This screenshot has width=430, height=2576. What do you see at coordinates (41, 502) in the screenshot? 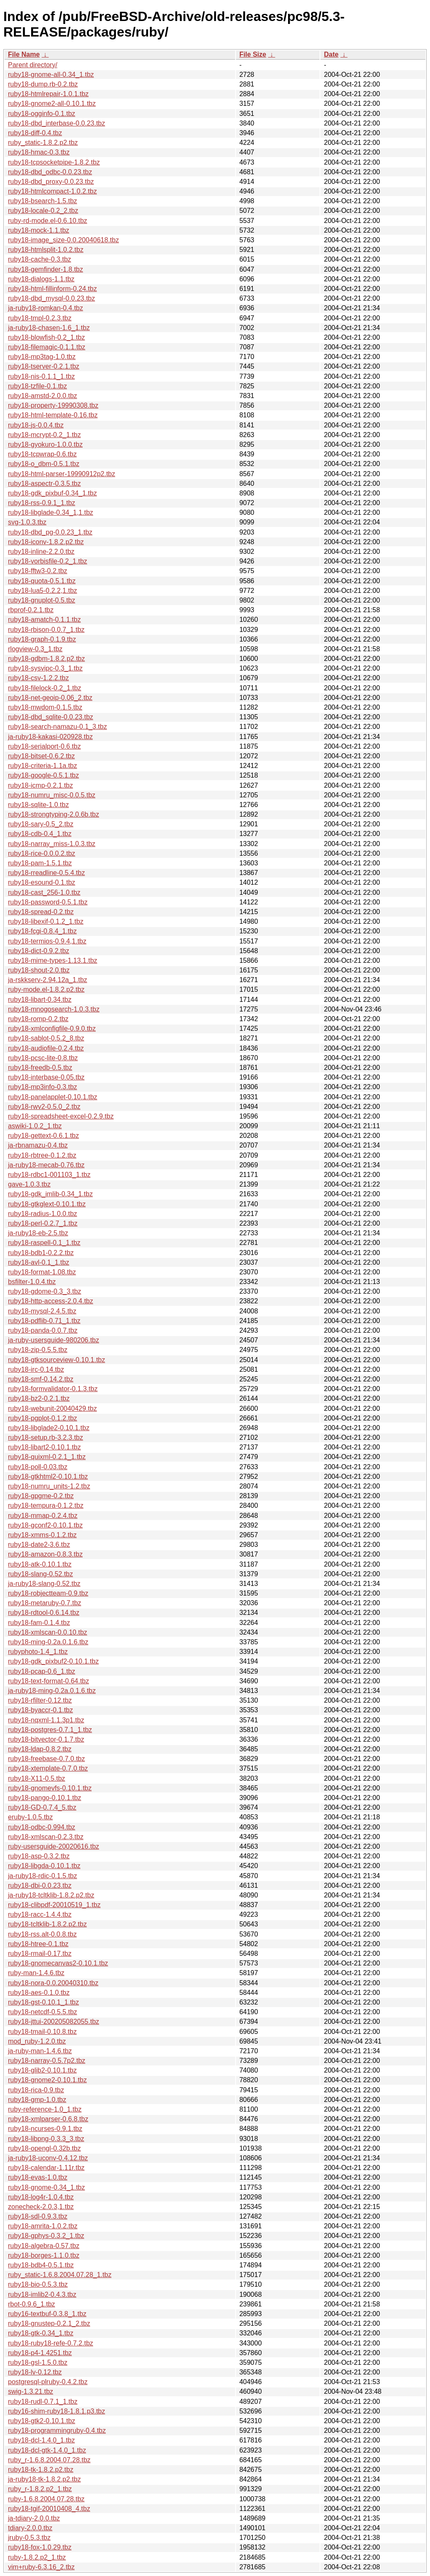
I see `ruby18-rss-0.9.1_1.tbz` at bounding box center [41, 502].